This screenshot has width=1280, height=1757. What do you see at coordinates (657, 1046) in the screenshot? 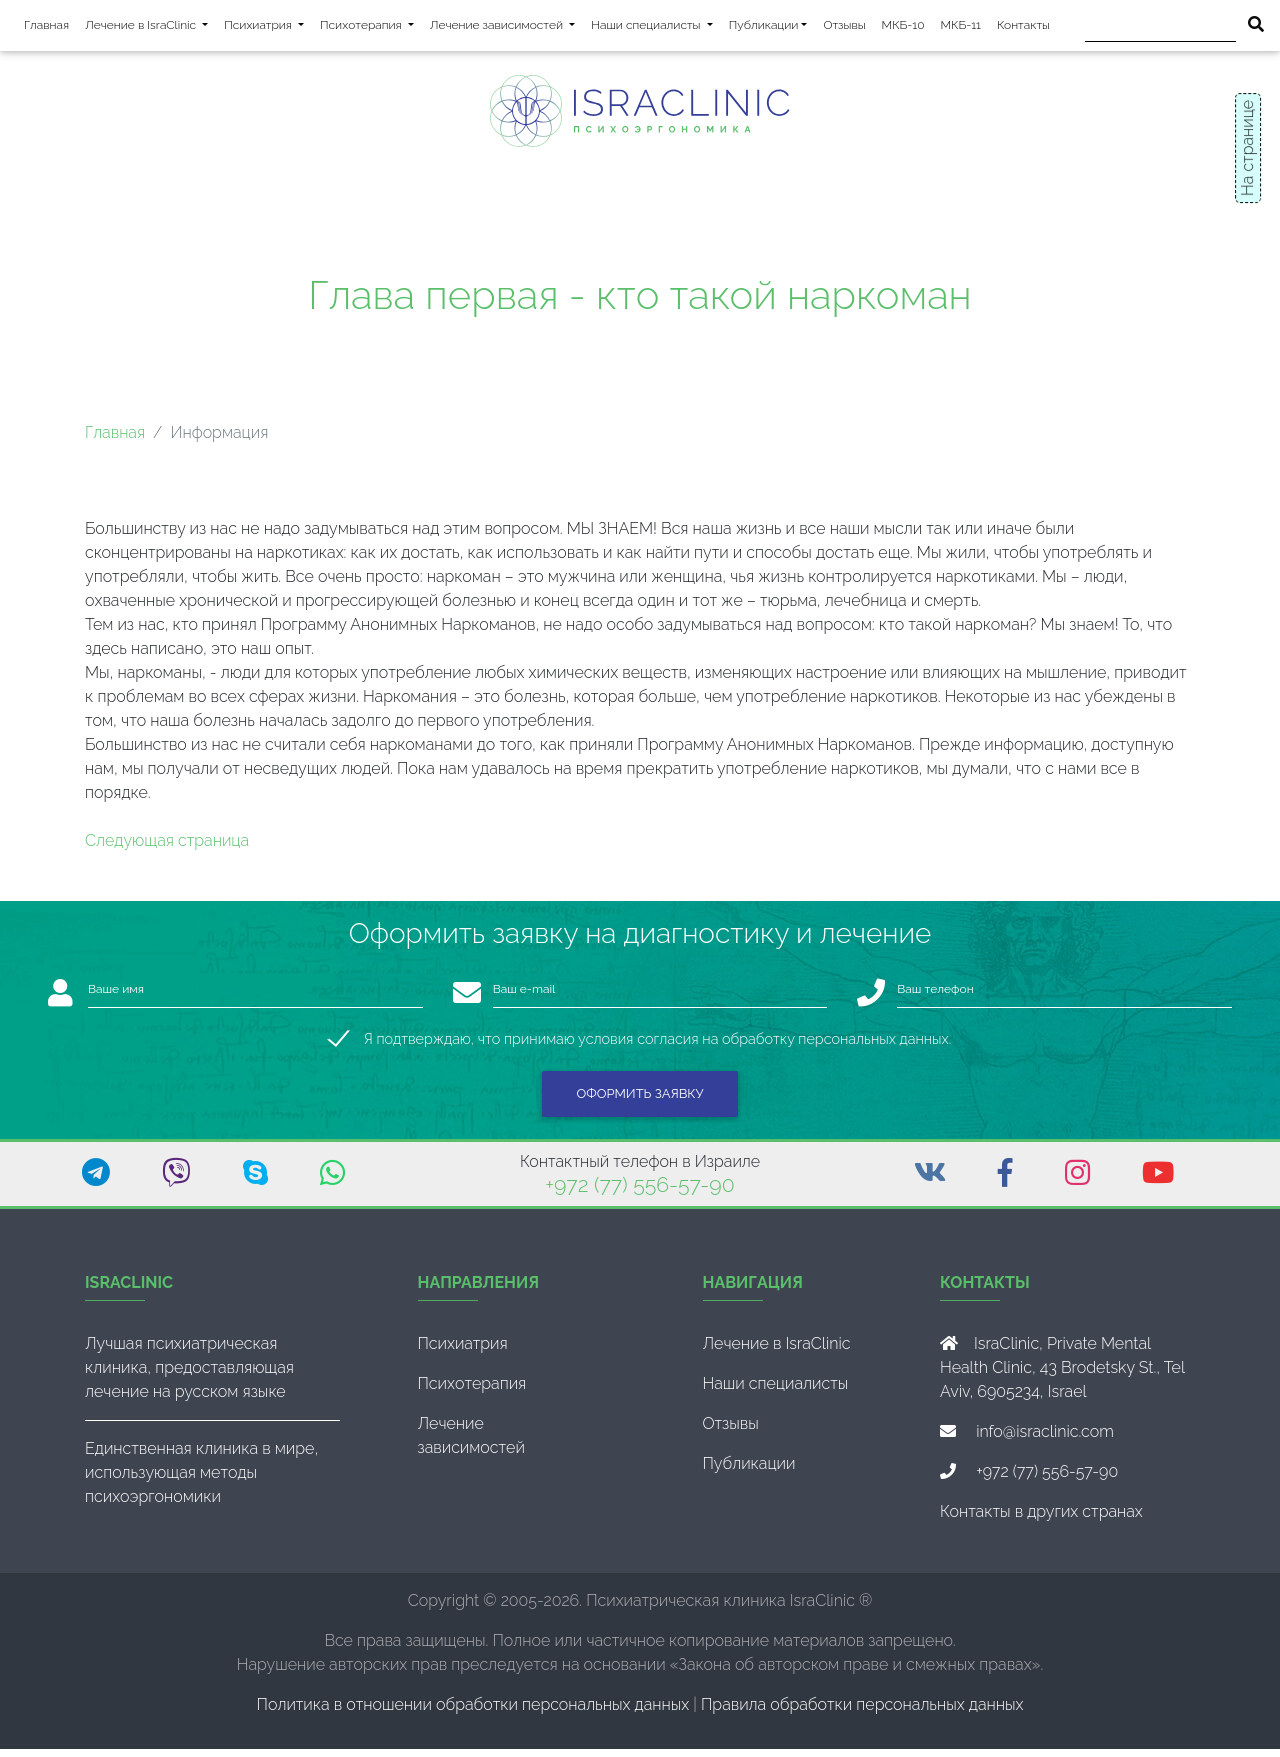
I see `Я подтверждаю, что принимаю условия согласия на обработку персональных данных.` at bounding box center [657, 1046].